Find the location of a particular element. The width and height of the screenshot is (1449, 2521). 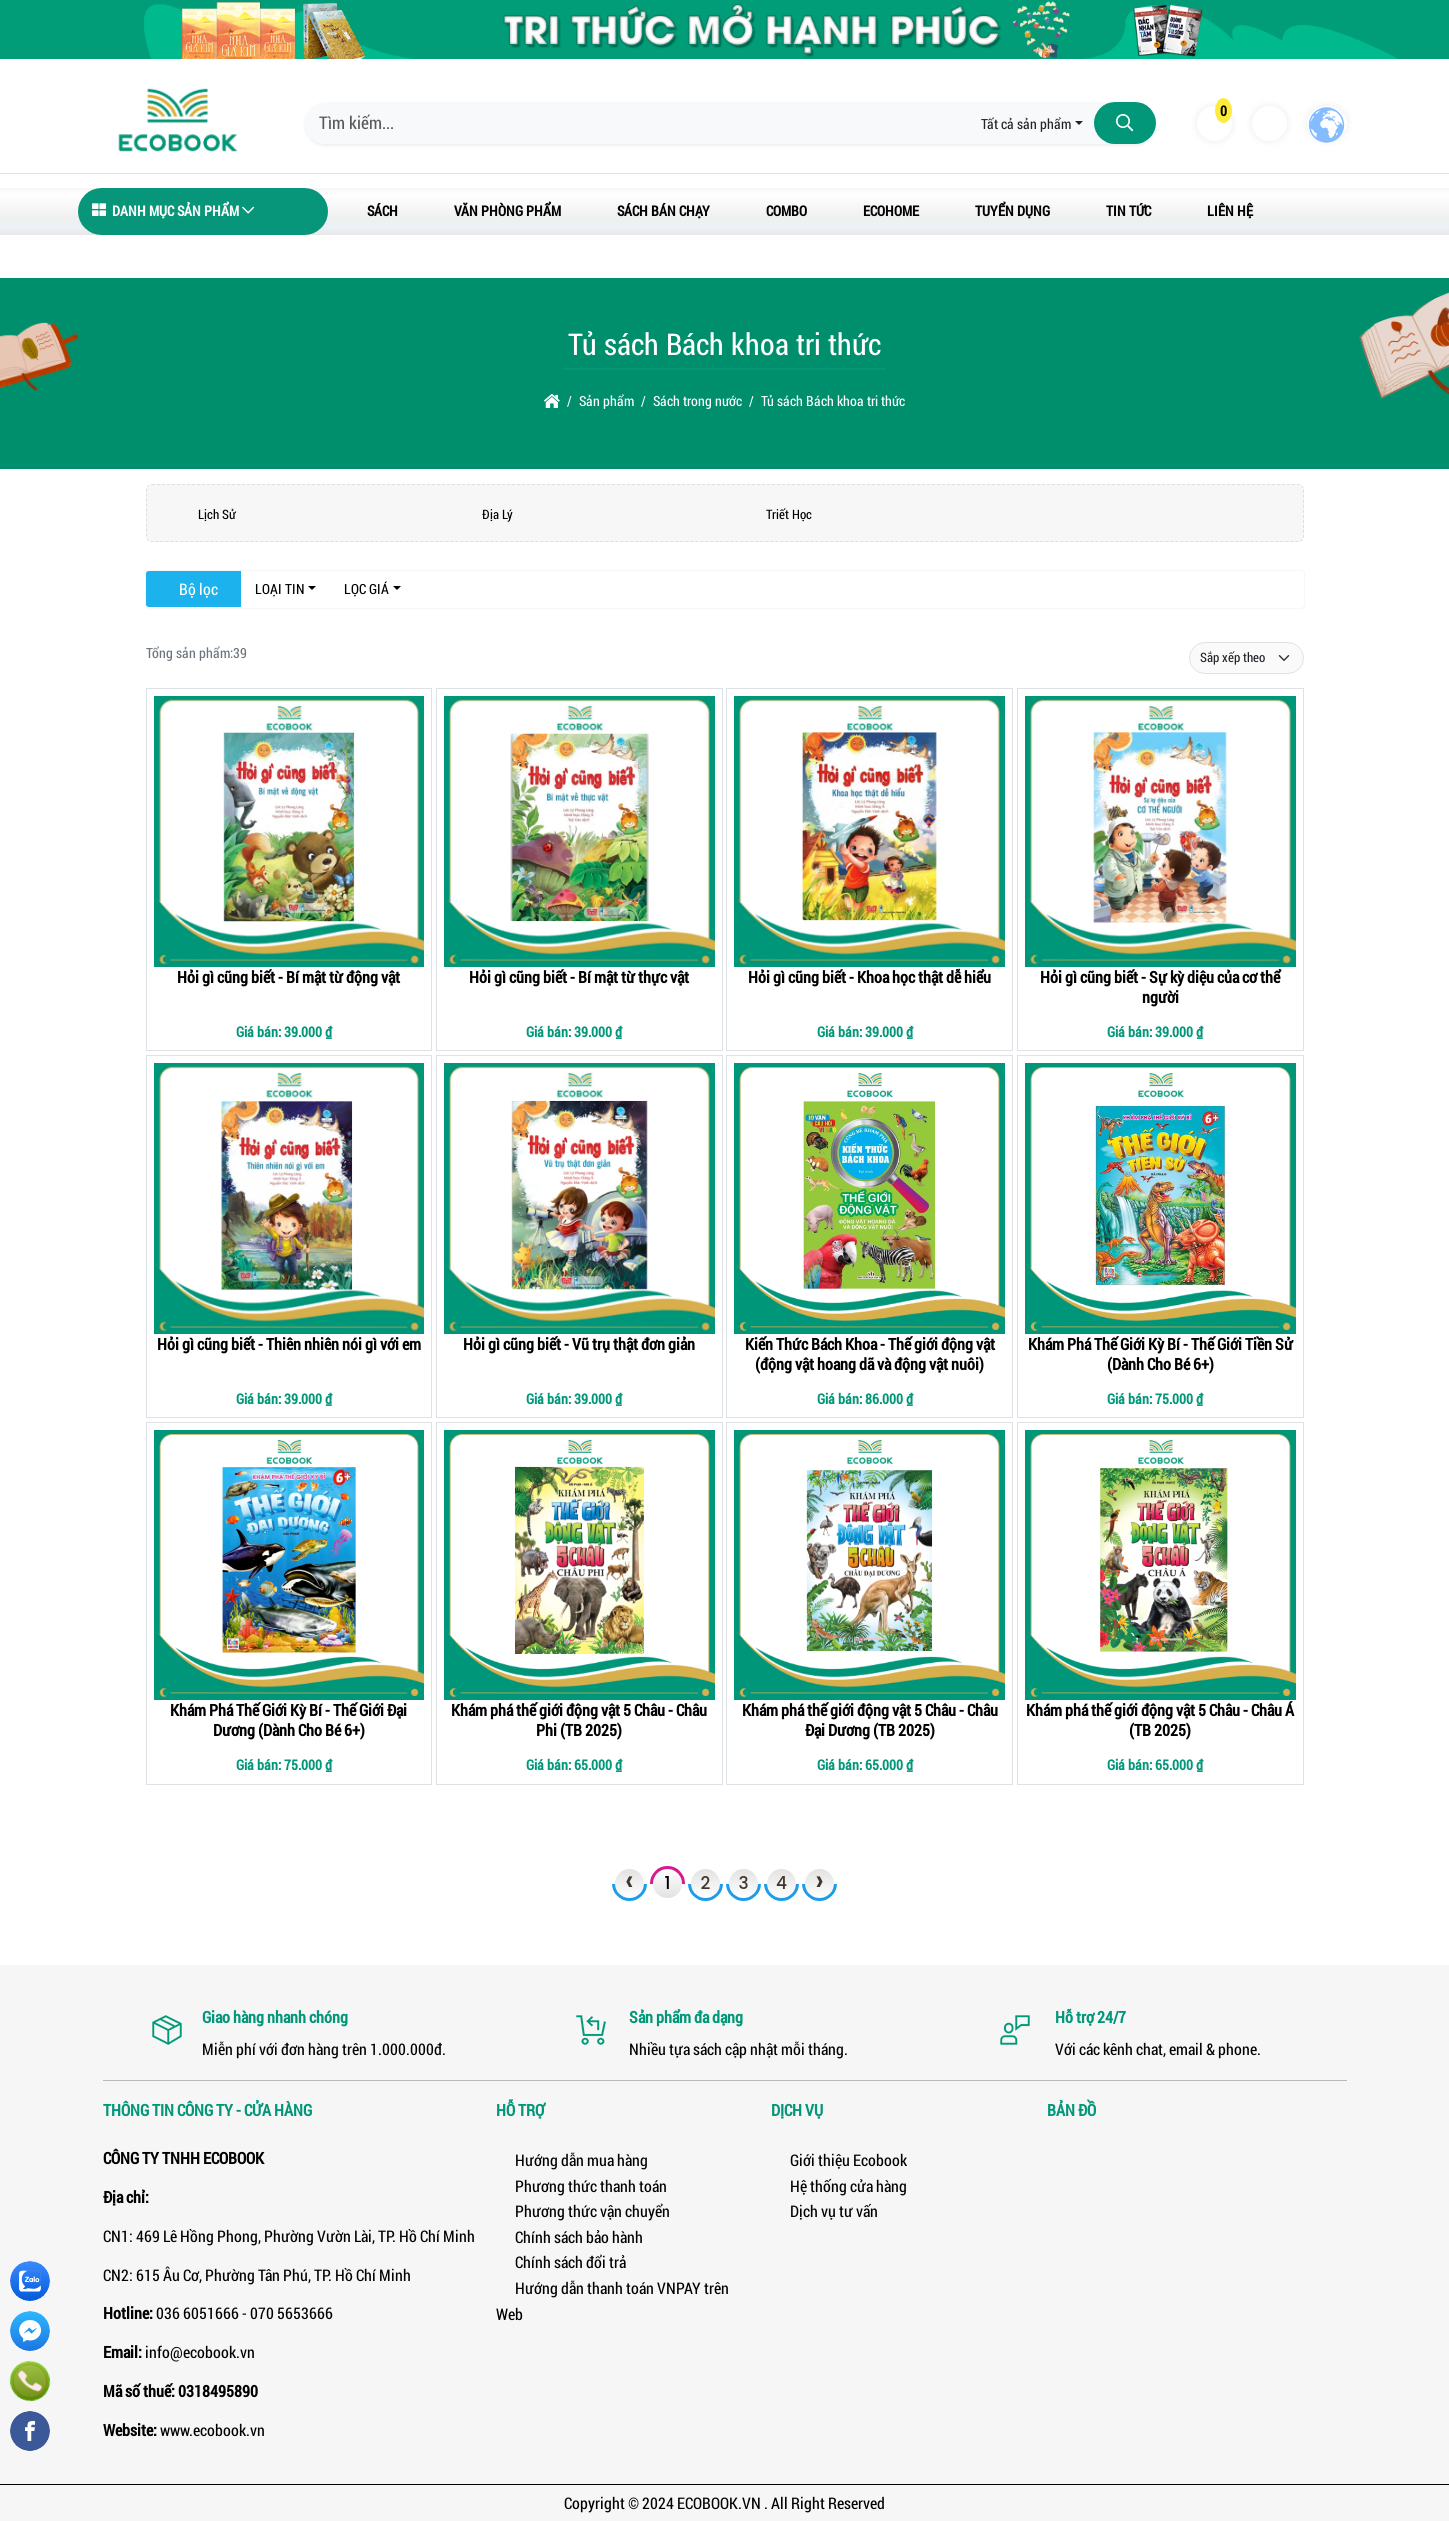

Kiến Thức Bách Khoa - Thế giới động vật (động vật hoang dã và động vật nuôi) is located at coordinates (870, 1353).